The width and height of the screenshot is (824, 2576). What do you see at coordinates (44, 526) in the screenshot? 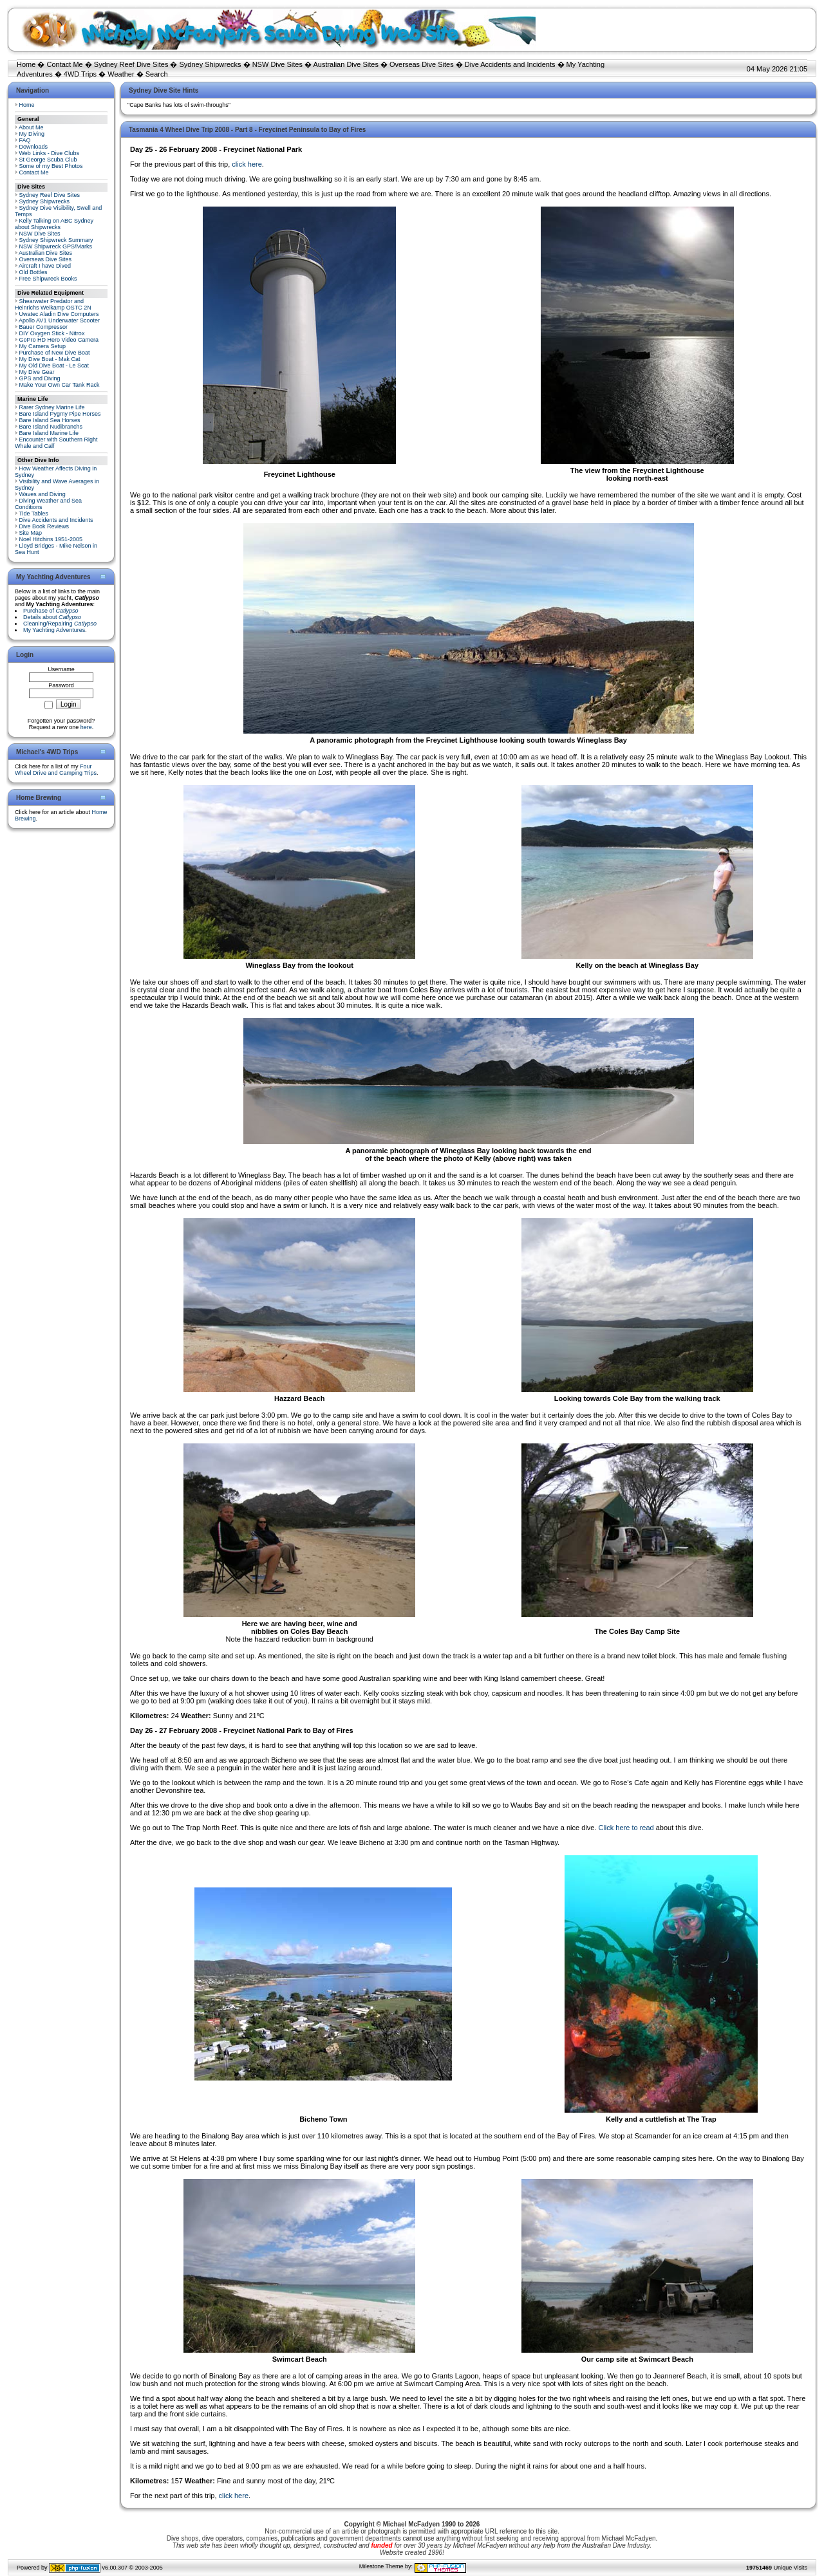
I see `Dive Book Reviews` at bounding box center [44, 526].